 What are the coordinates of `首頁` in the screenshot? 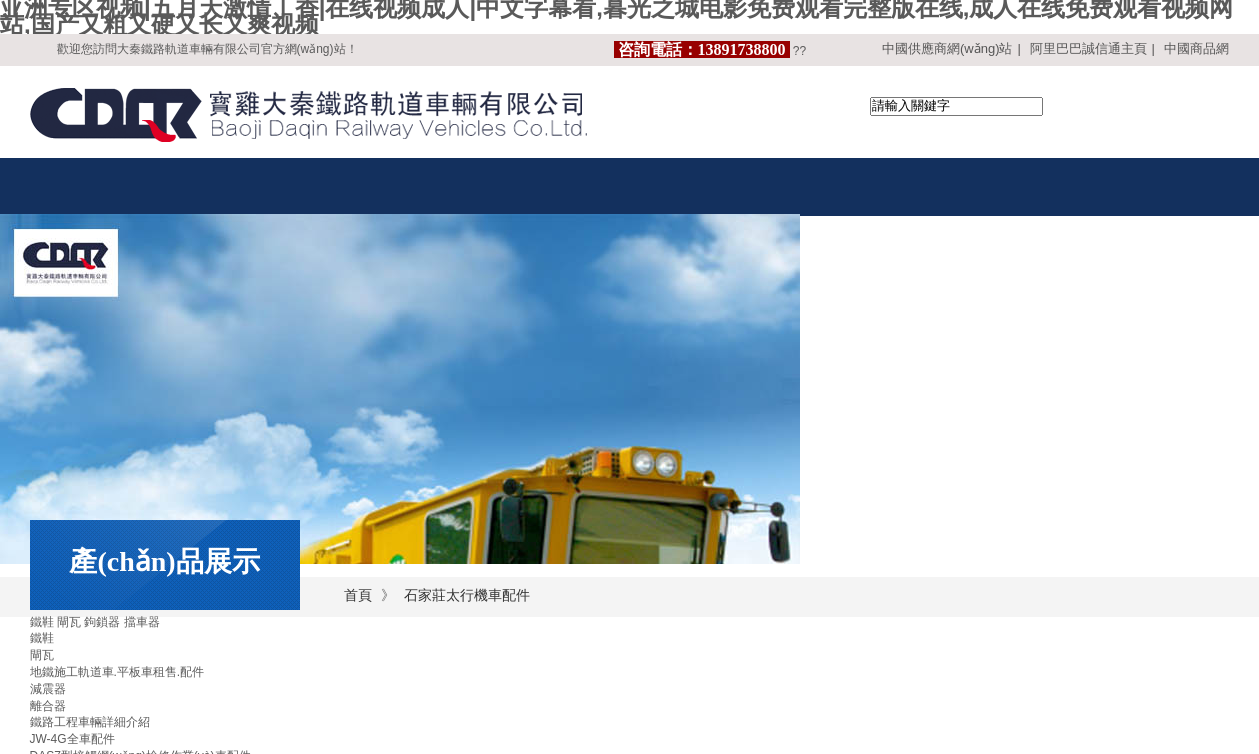 It's located at (358, 595).